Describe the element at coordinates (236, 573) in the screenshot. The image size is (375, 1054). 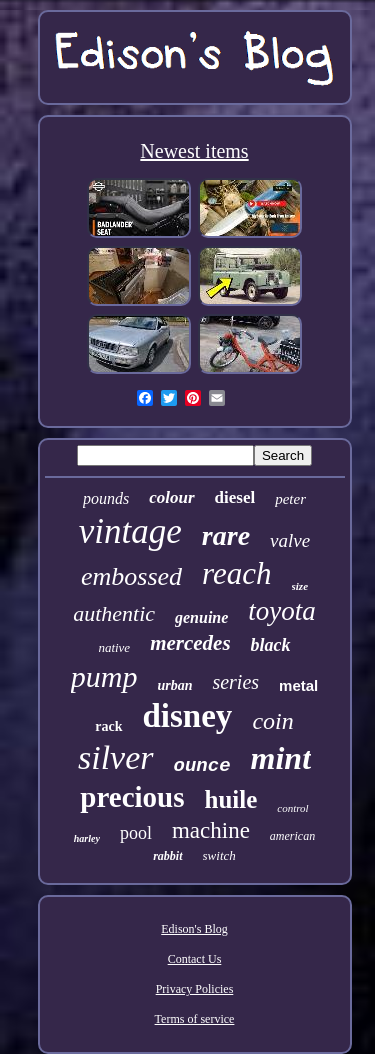
I see `reach` at that location.